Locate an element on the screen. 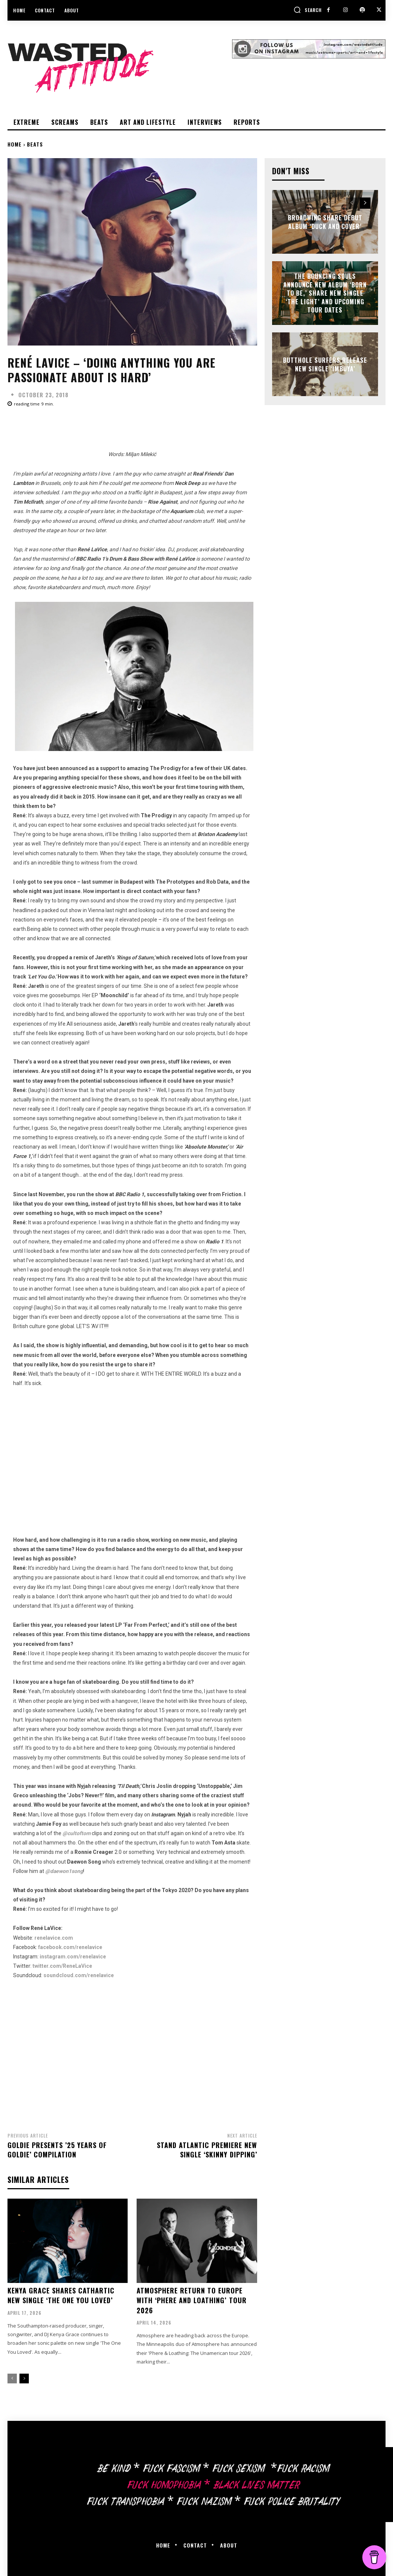 This screenshot has width=393, height=2576. Butthole Surfers release new single ‘Imbuya’ is located at coordinates (325, 364).